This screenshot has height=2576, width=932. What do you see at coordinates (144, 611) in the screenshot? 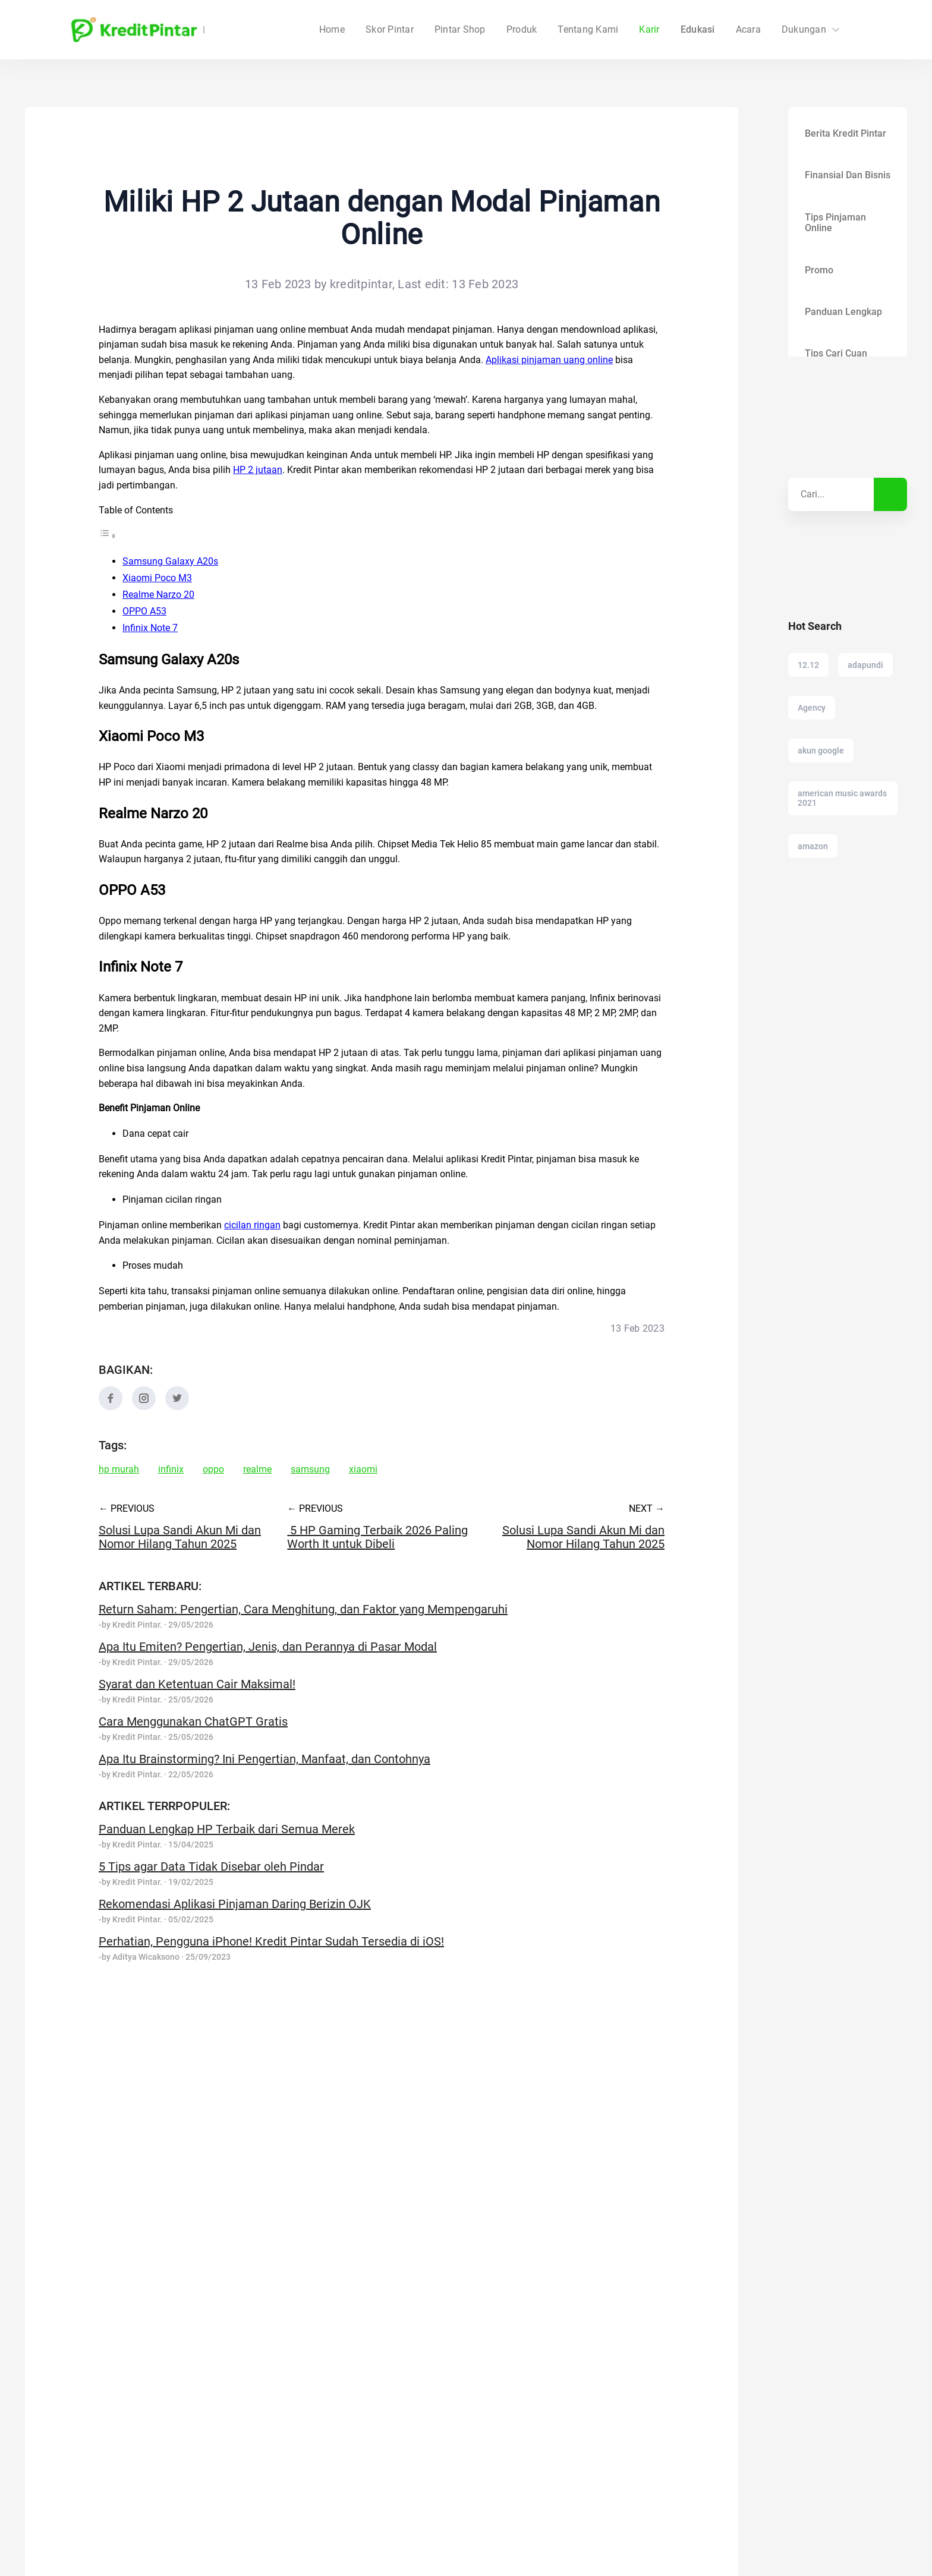
I see `OPPO A53` at bounding box center [144, 611].